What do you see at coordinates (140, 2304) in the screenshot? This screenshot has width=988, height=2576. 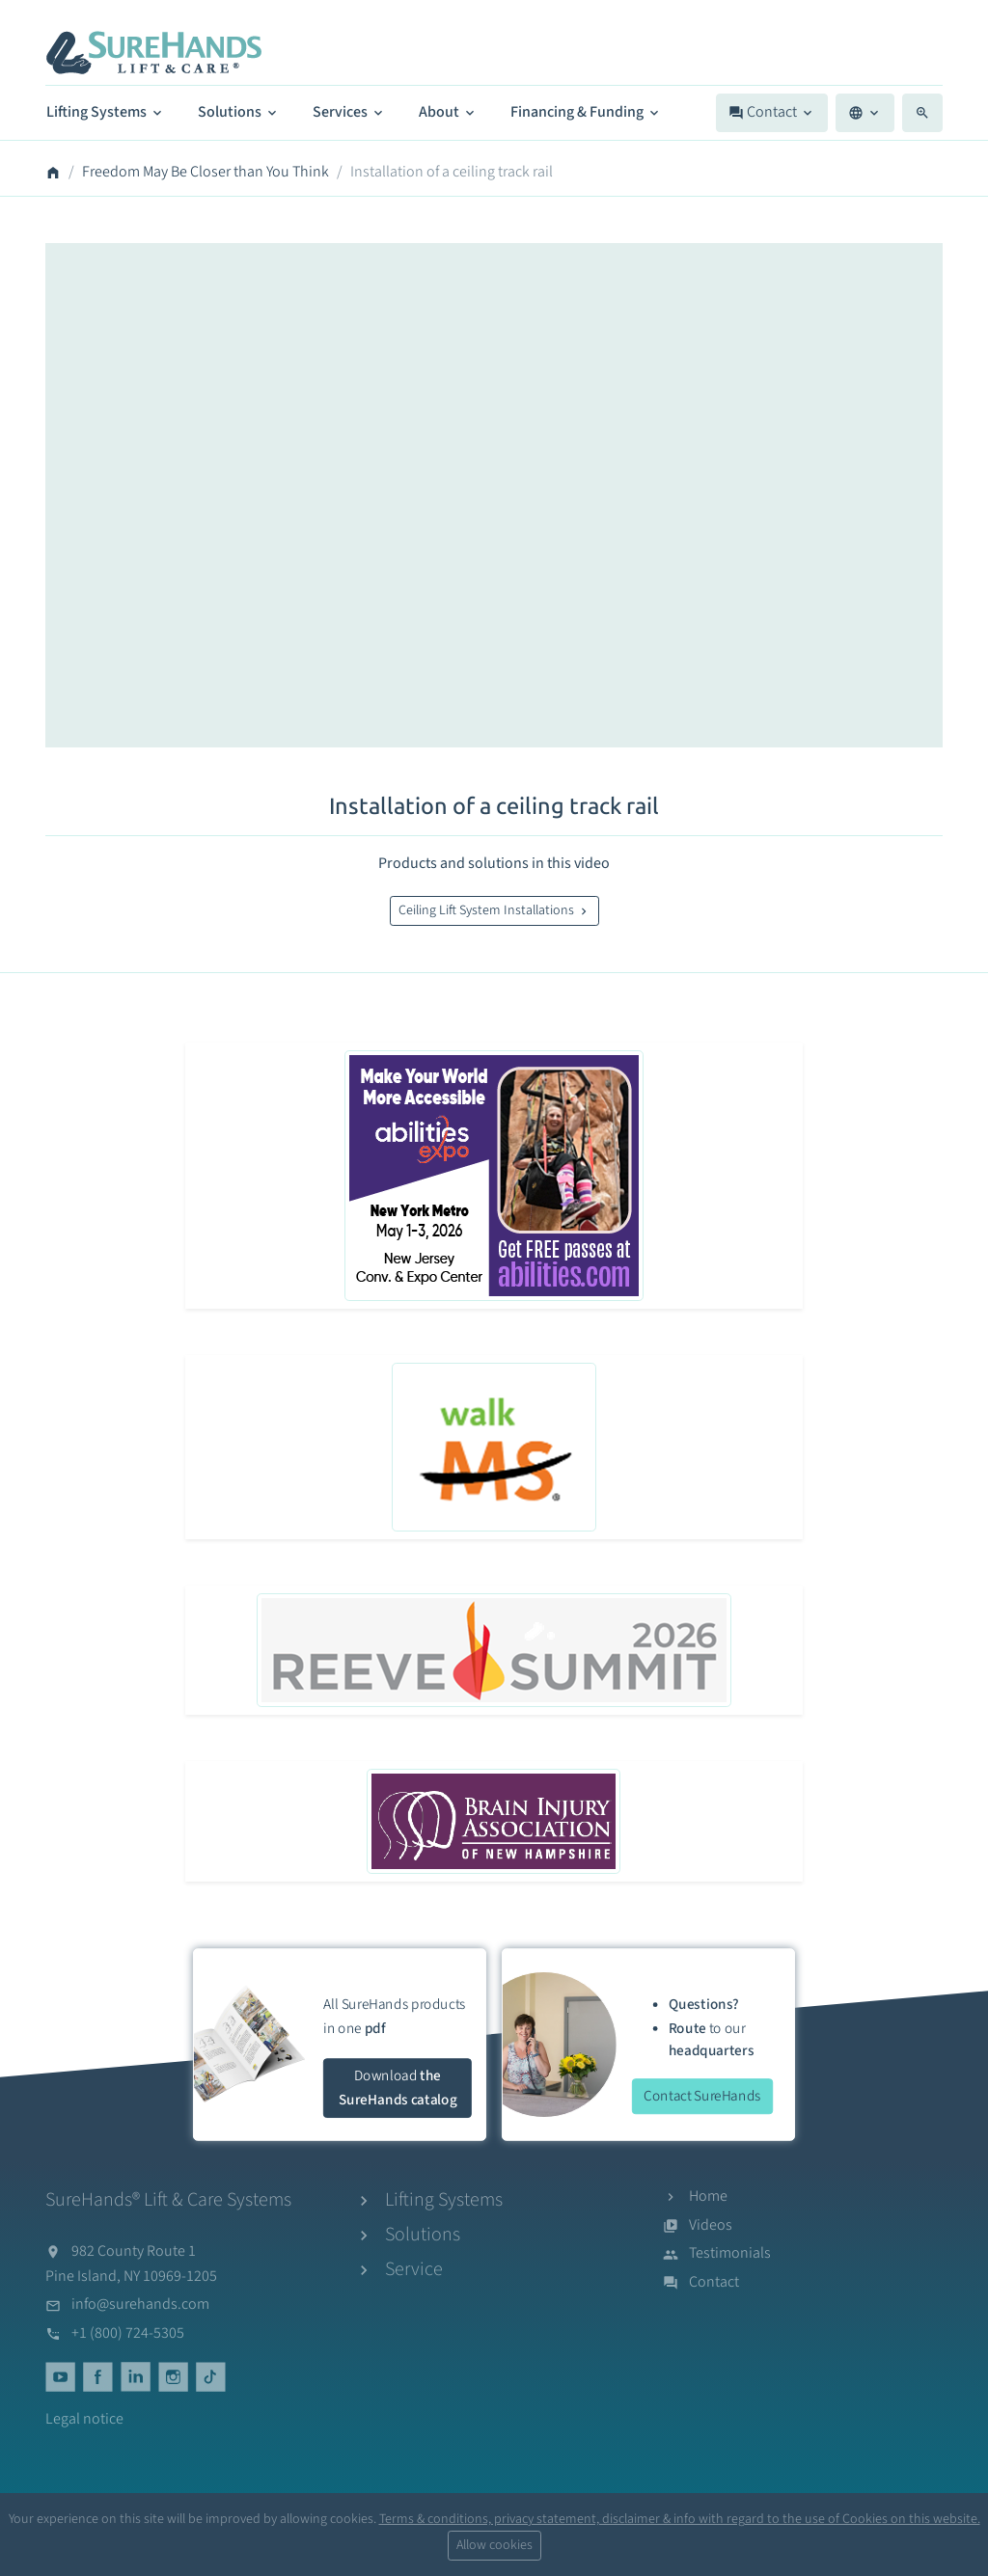 I see `info@surehands.com` at bounding box center [140, 2304].